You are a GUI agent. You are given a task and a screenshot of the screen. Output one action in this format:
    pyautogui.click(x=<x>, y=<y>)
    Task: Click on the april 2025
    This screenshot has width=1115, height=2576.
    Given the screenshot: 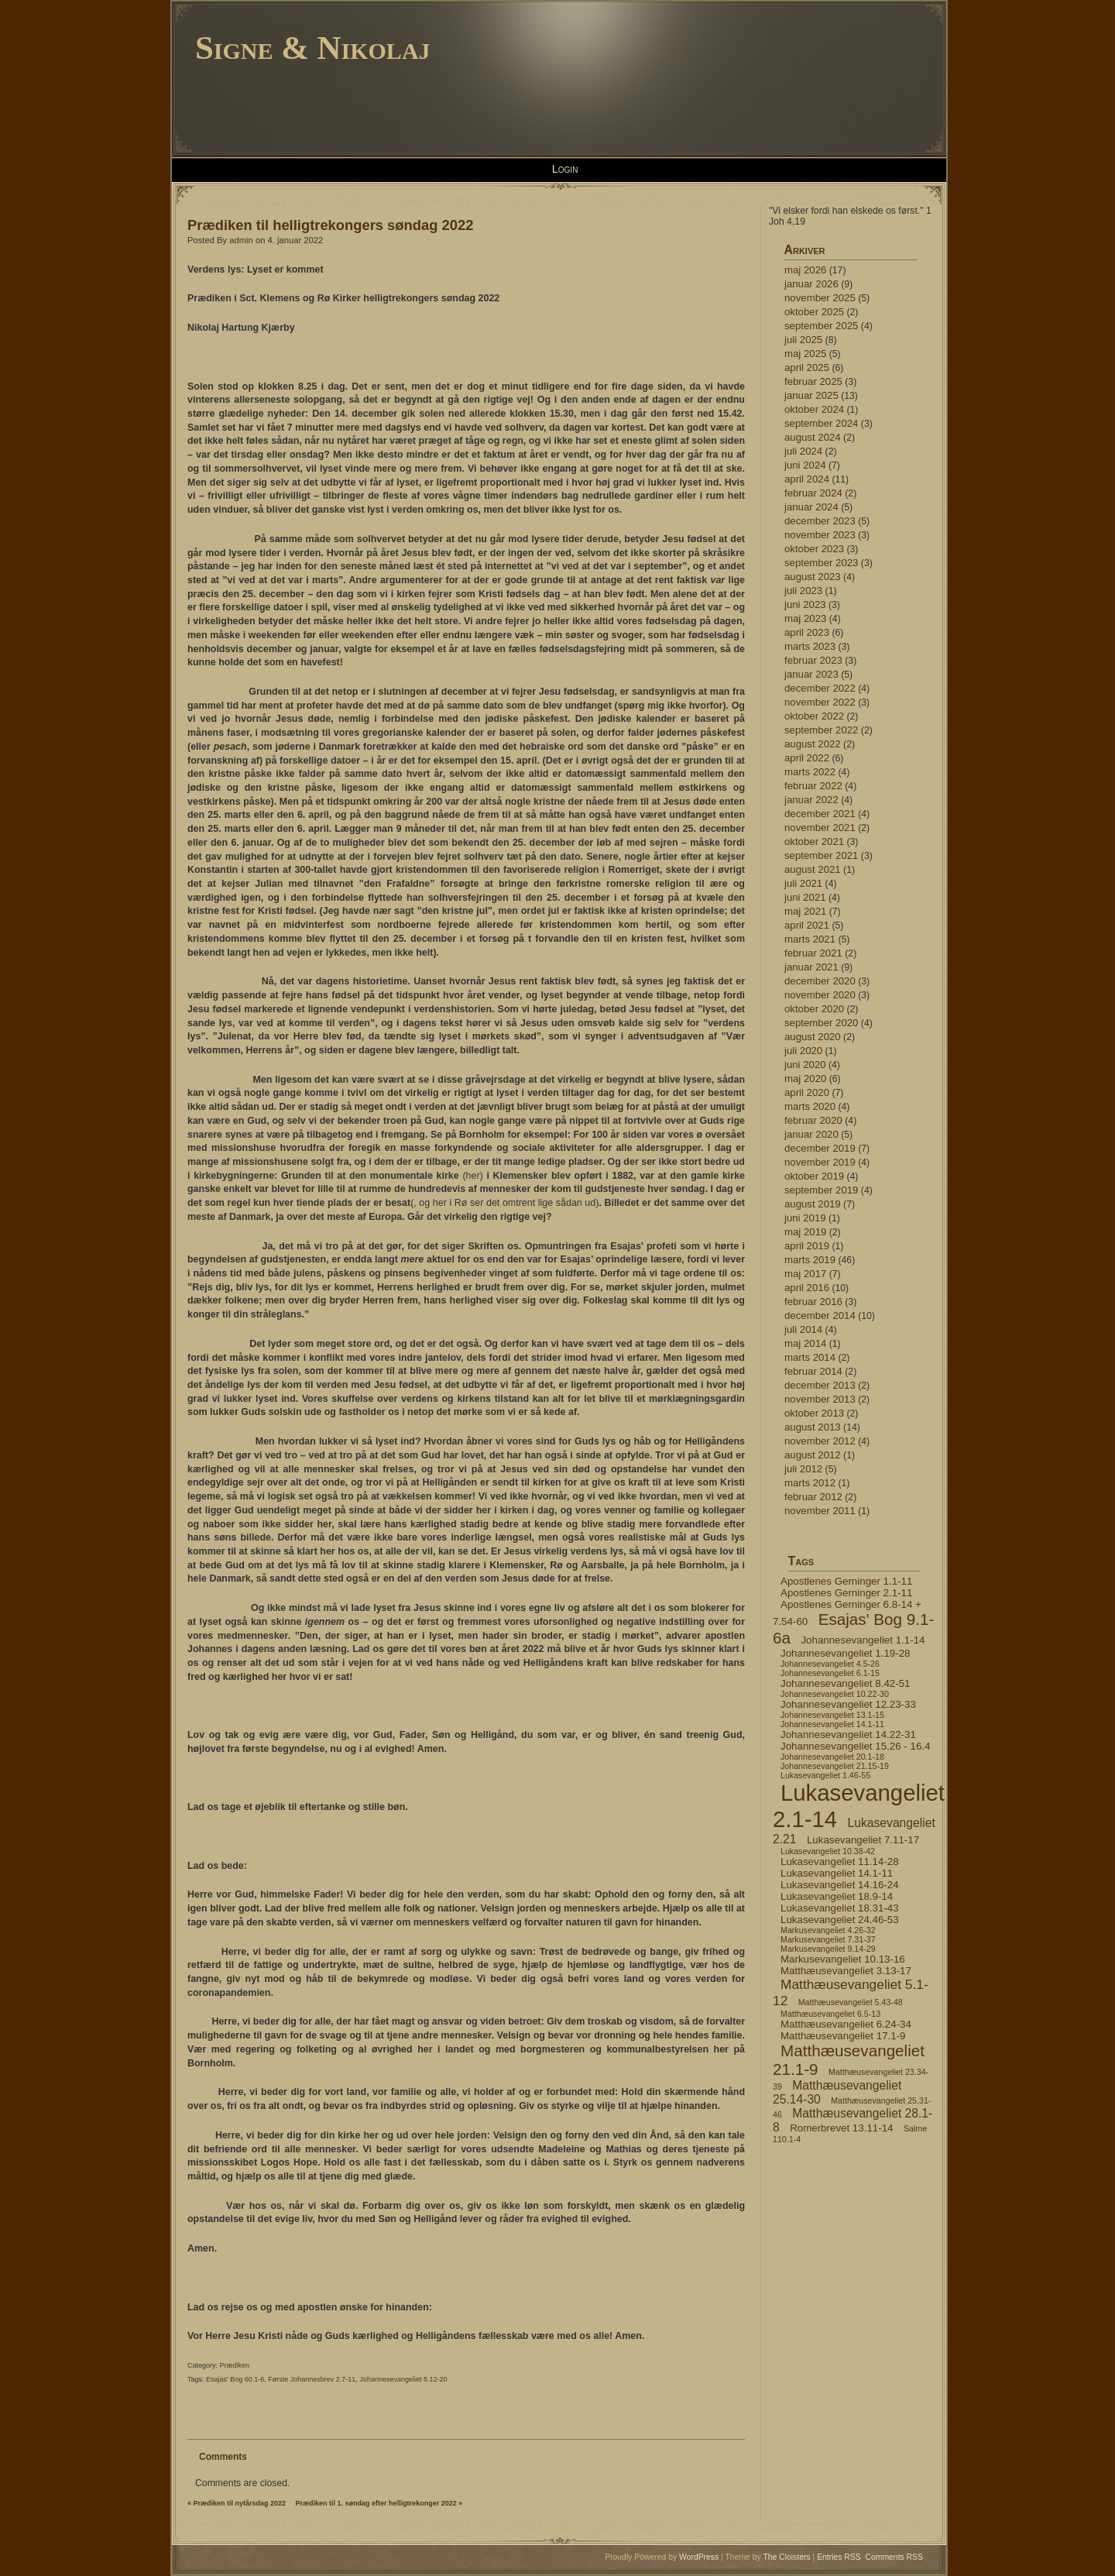 What is the action you would take?
    pyautogui.click(x=806, y=367)
    